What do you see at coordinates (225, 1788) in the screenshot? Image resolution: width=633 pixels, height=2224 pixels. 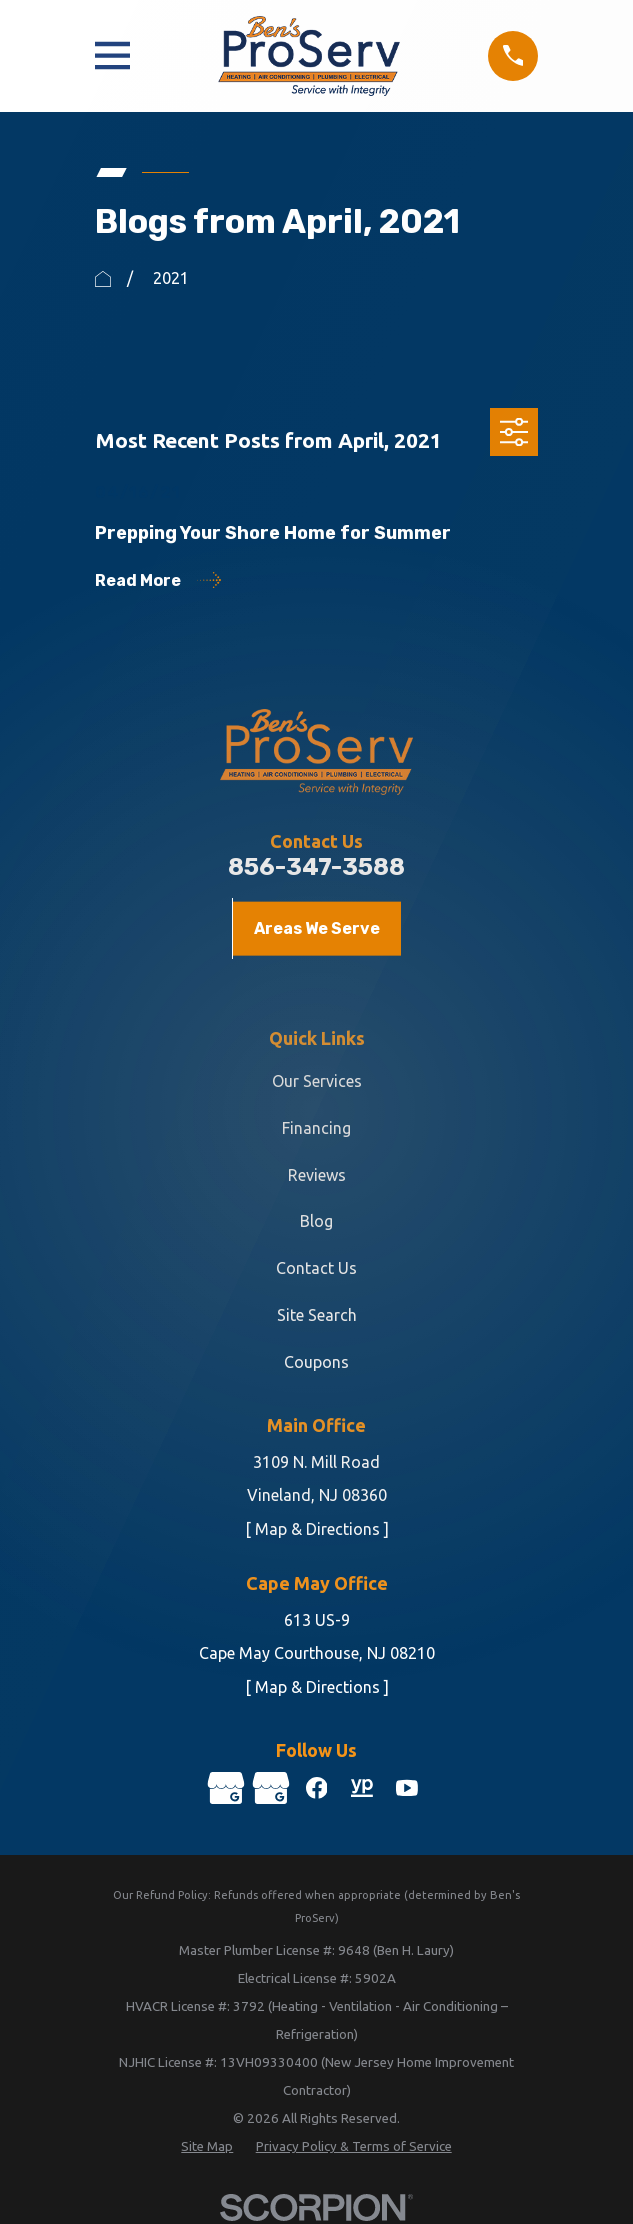 I see `[Google Business Profile]` at bounding box center [225, 1788].